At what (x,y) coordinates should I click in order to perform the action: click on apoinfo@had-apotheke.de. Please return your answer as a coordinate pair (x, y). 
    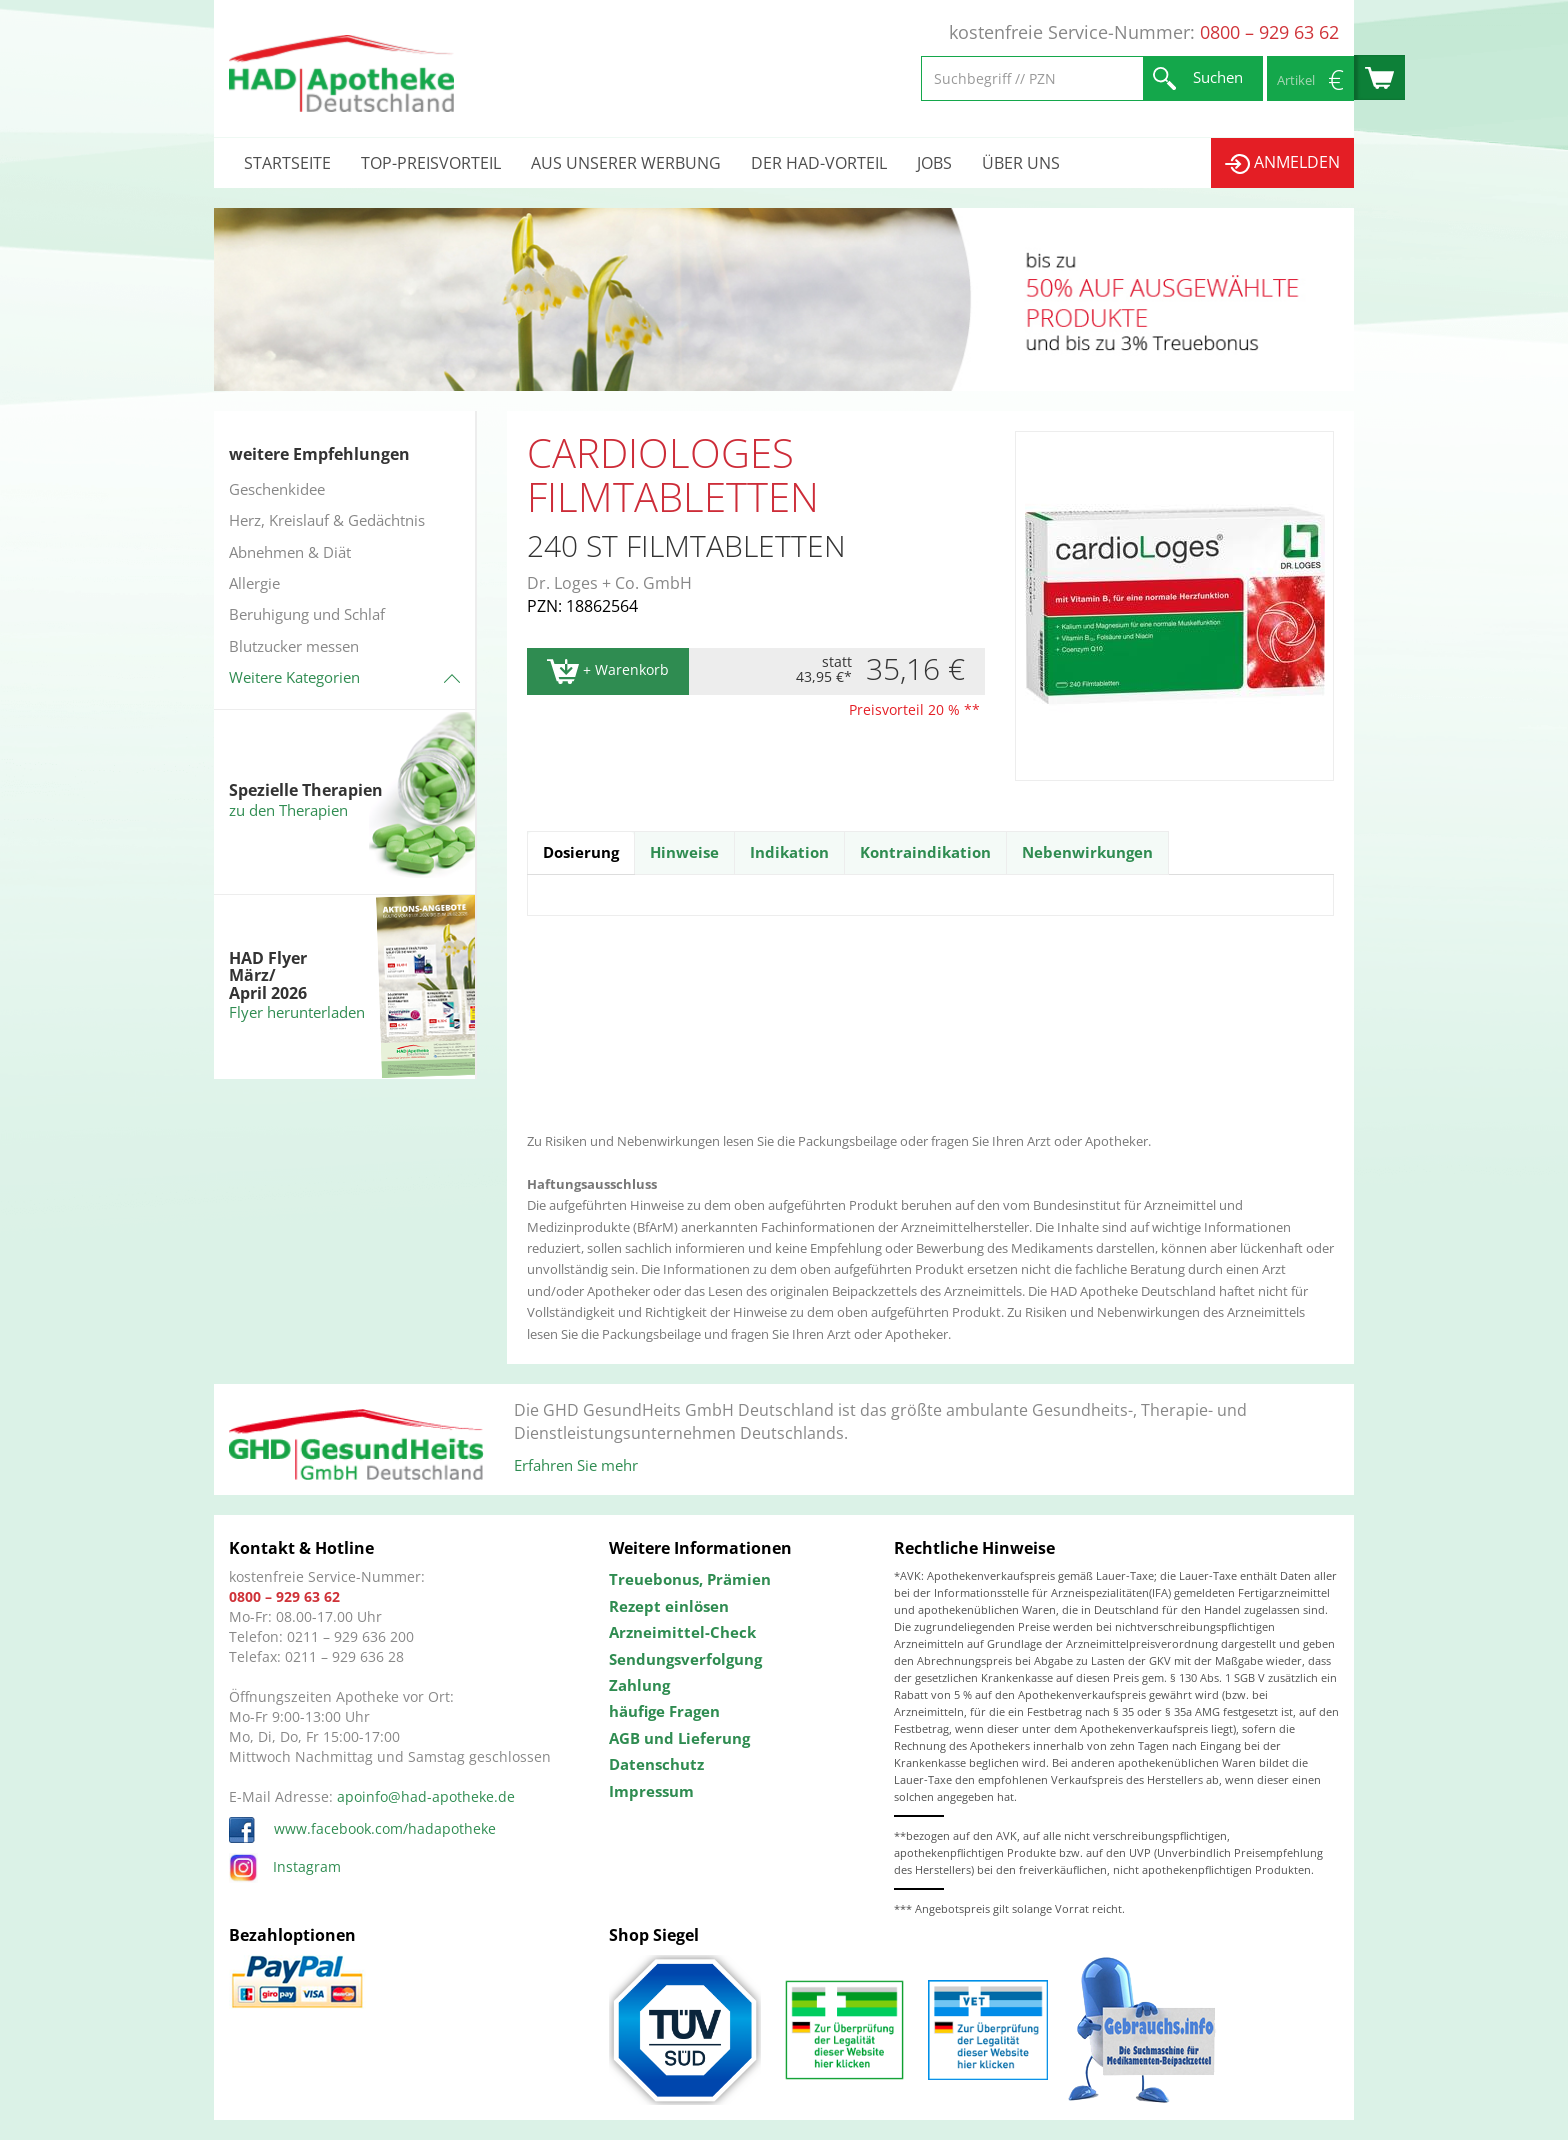
    Looking at the image, I should click on (426, 1796).